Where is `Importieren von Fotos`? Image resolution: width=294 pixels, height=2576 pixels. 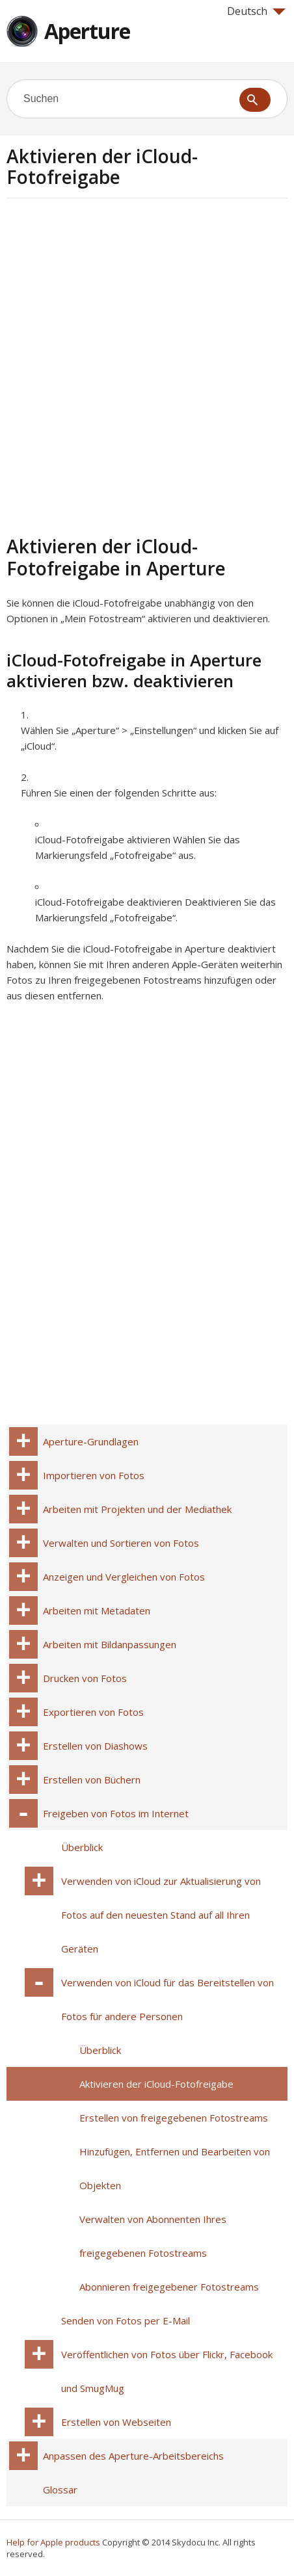 Importieren von Fotos is located at coordinates (93, 1475).